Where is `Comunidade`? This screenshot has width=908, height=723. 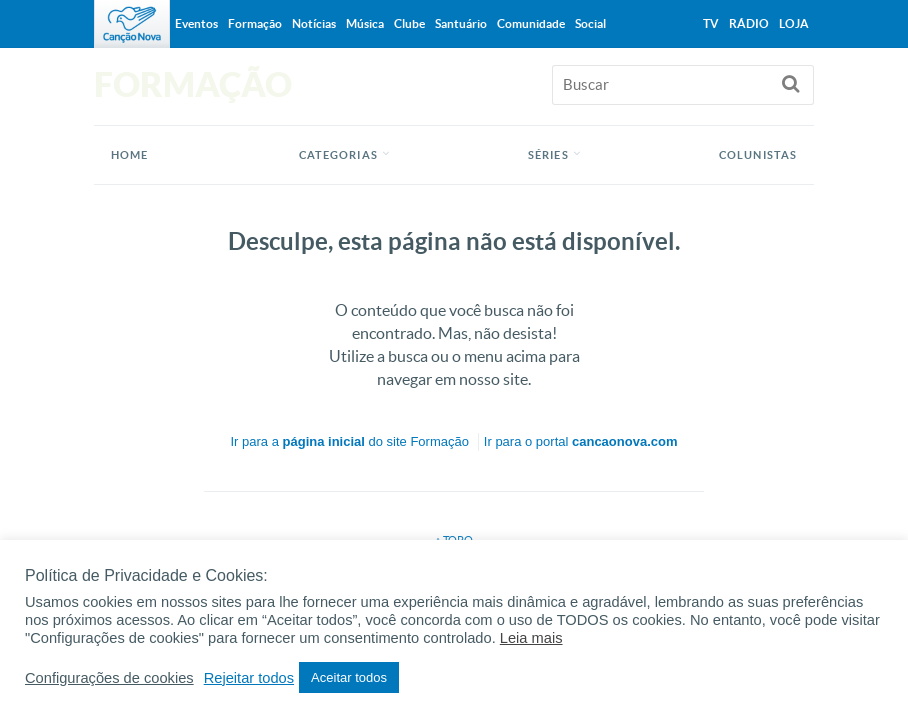
Comunidade is located at coordinates (531, 23).